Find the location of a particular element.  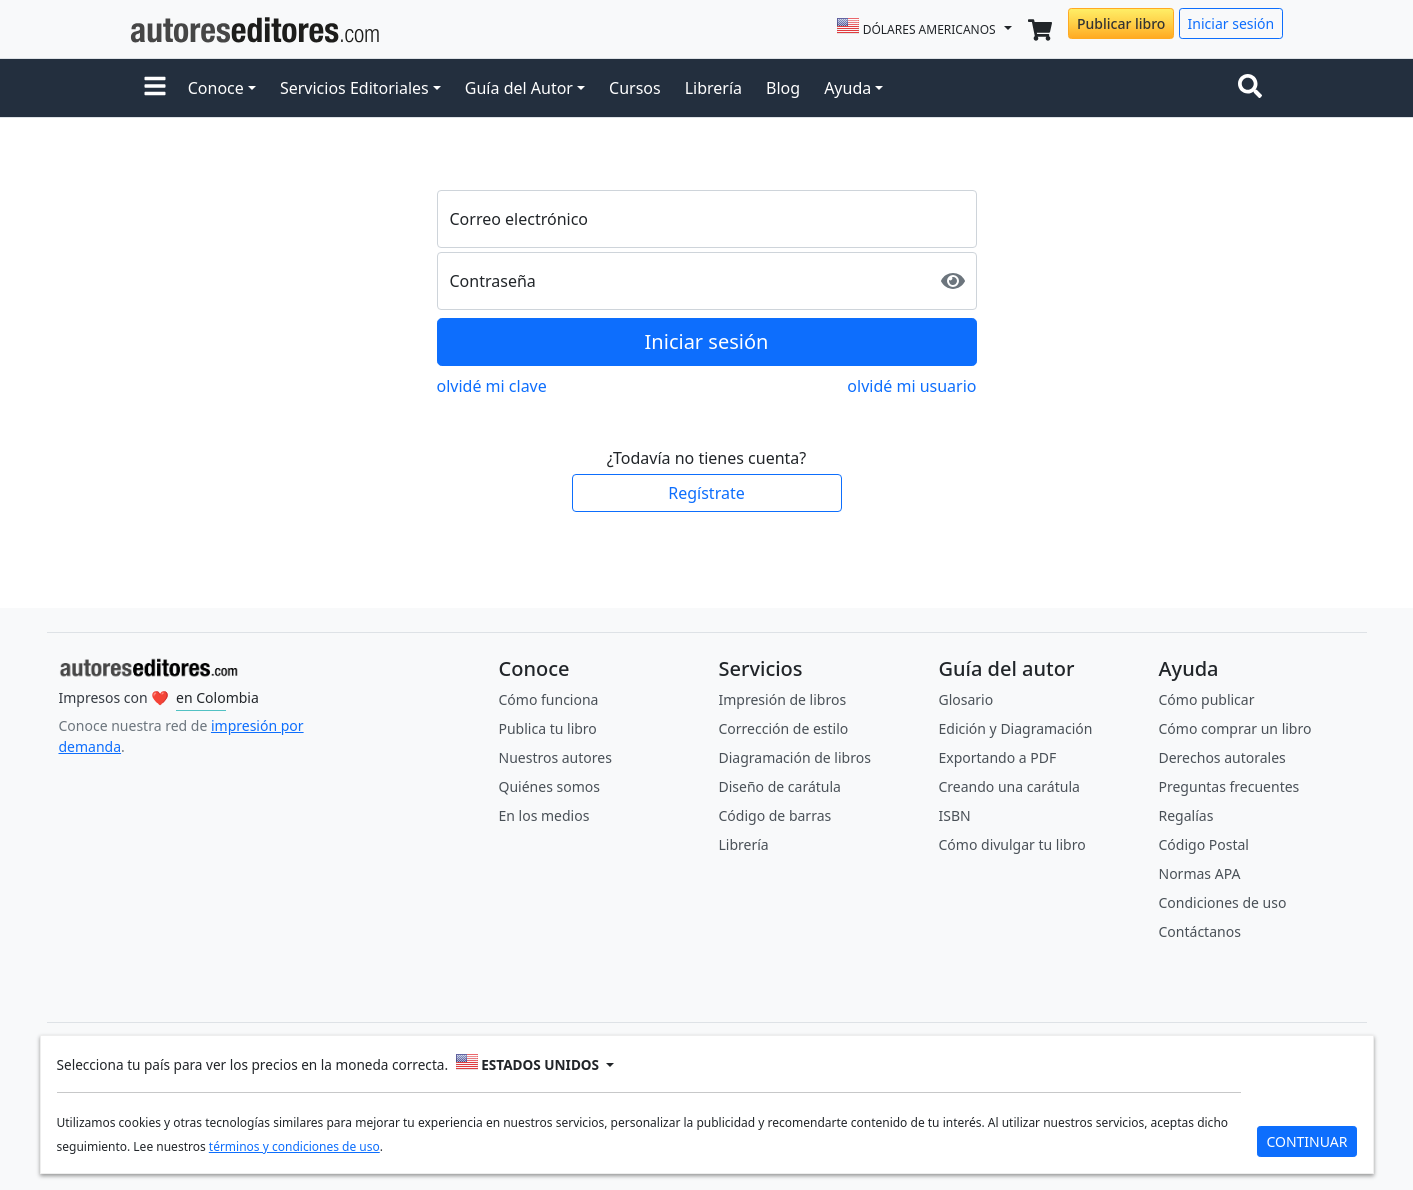

términos y condiciones de uso is located at coordinates (294, 1146).